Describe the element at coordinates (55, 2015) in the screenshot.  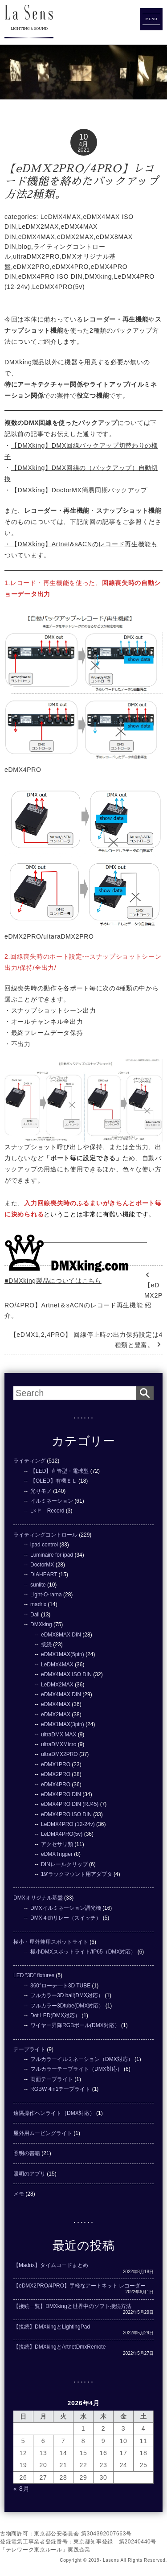
I see `Dot LED(DMX対応）` at that location.